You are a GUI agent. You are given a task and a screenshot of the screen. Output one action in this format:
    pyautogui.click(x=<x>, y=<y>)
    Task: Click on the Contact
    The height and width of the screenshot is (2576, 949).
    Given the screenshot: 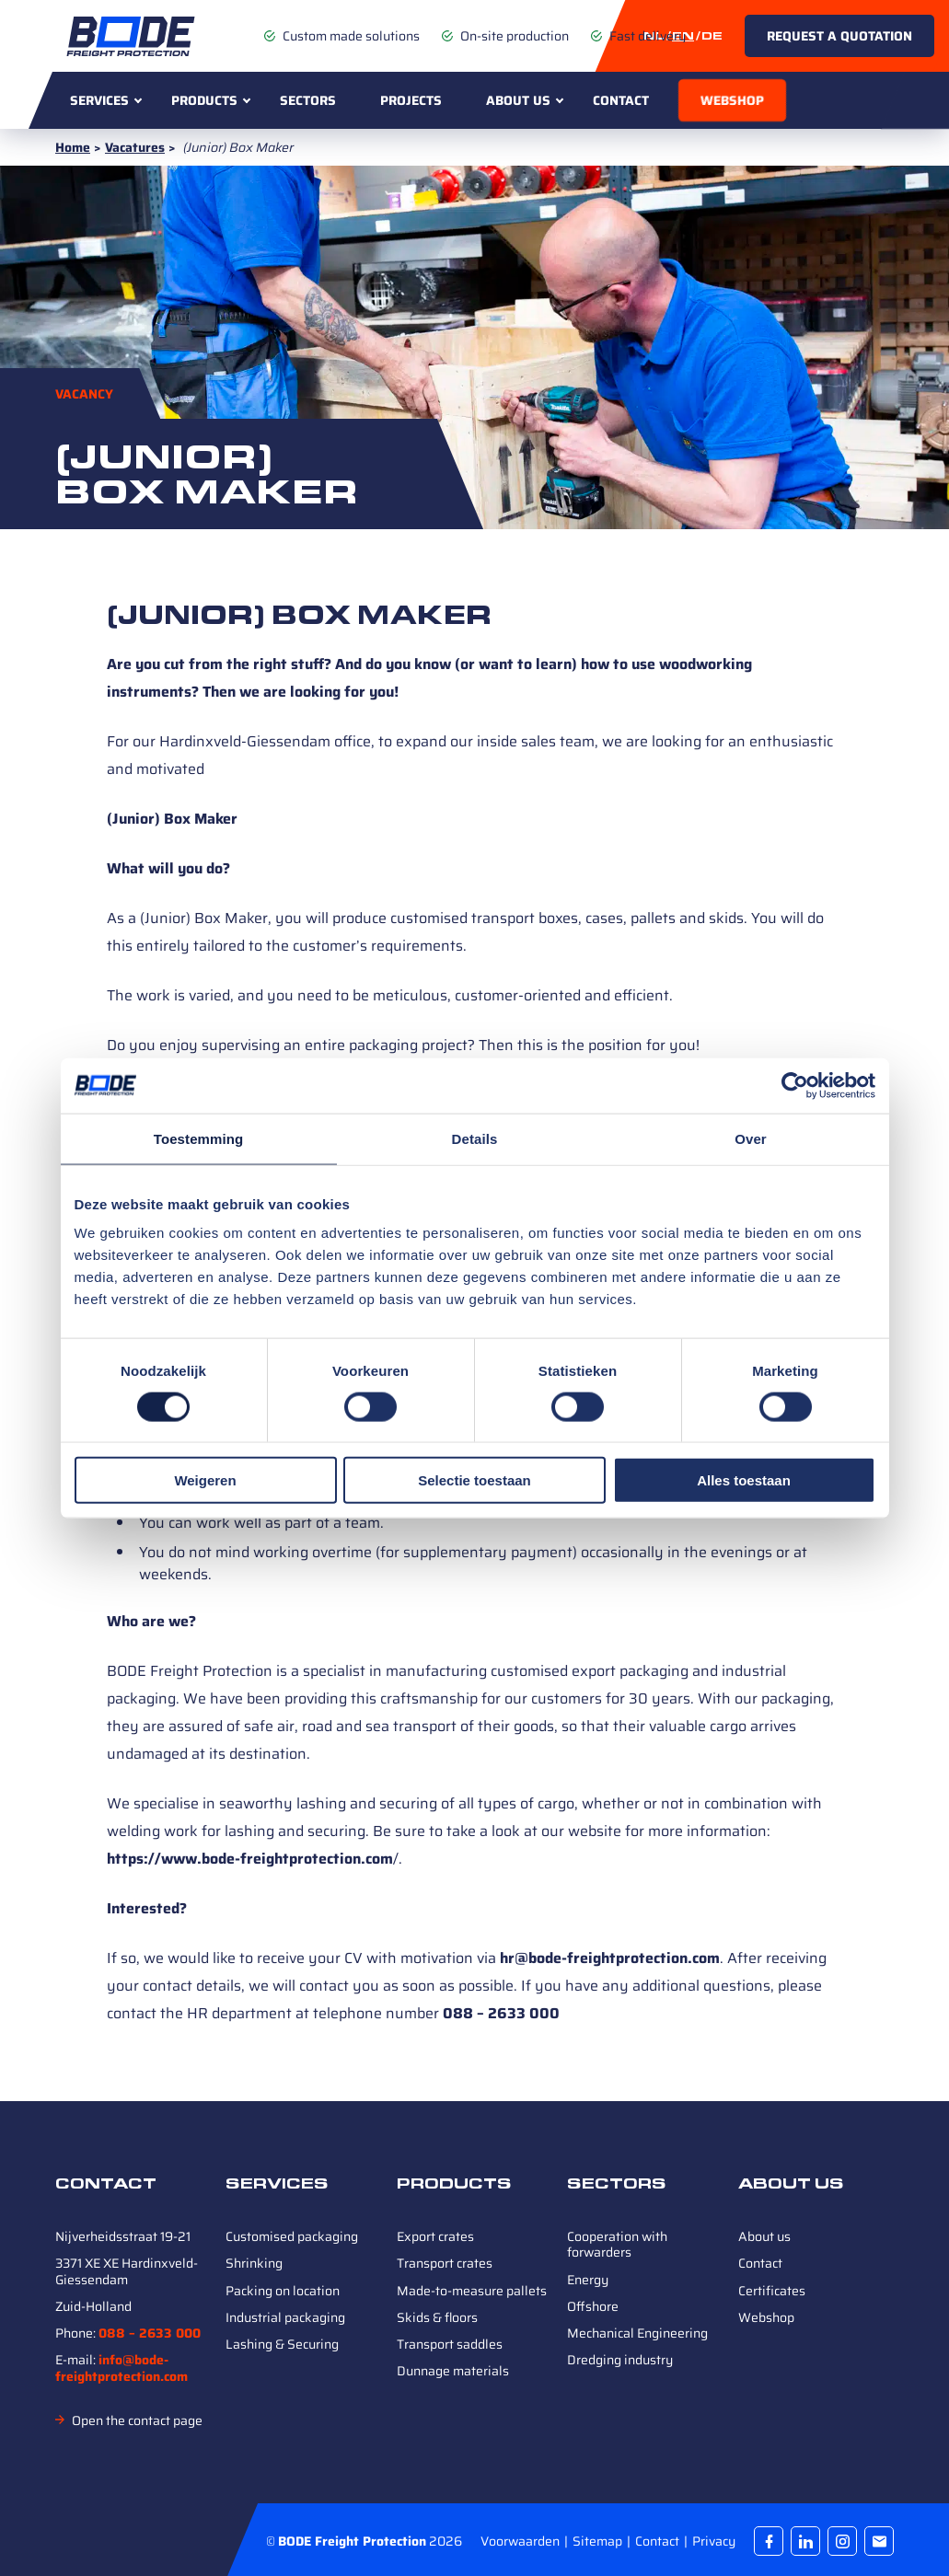 What is the action you would take?
    pyautogui.click(x=621, y=100)
    